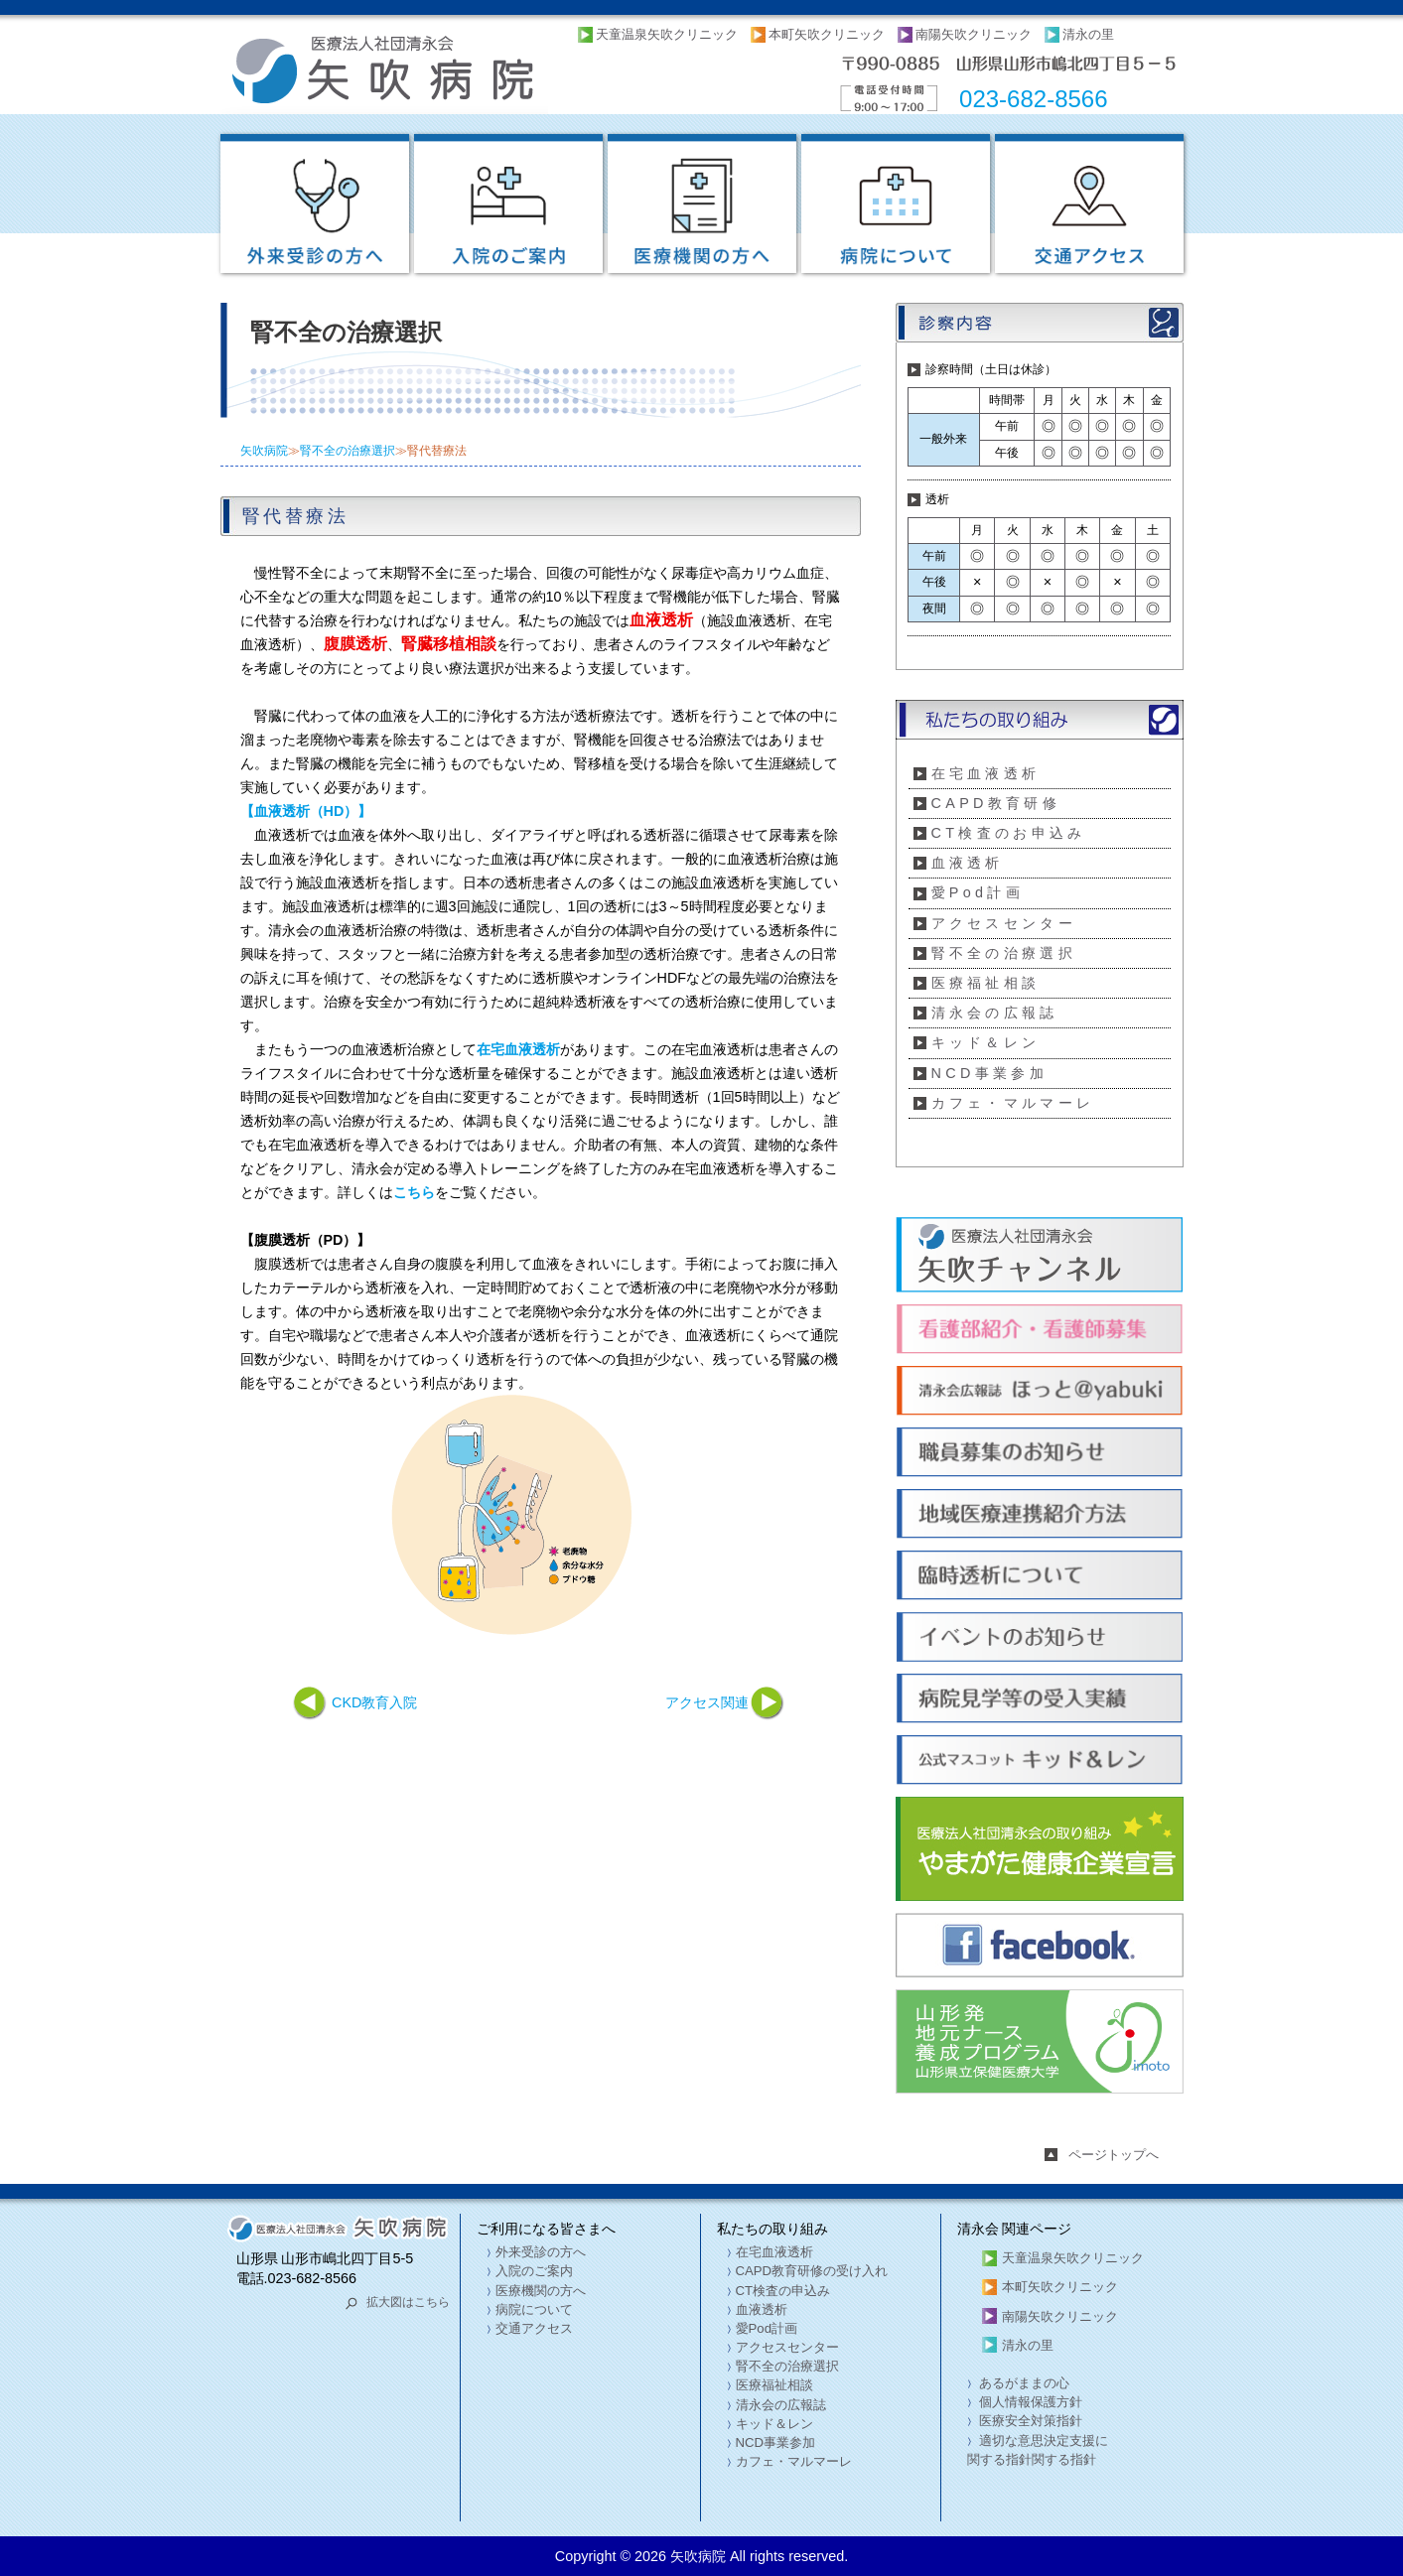  I want to click on CKD教育入院, so click(374, 1702).